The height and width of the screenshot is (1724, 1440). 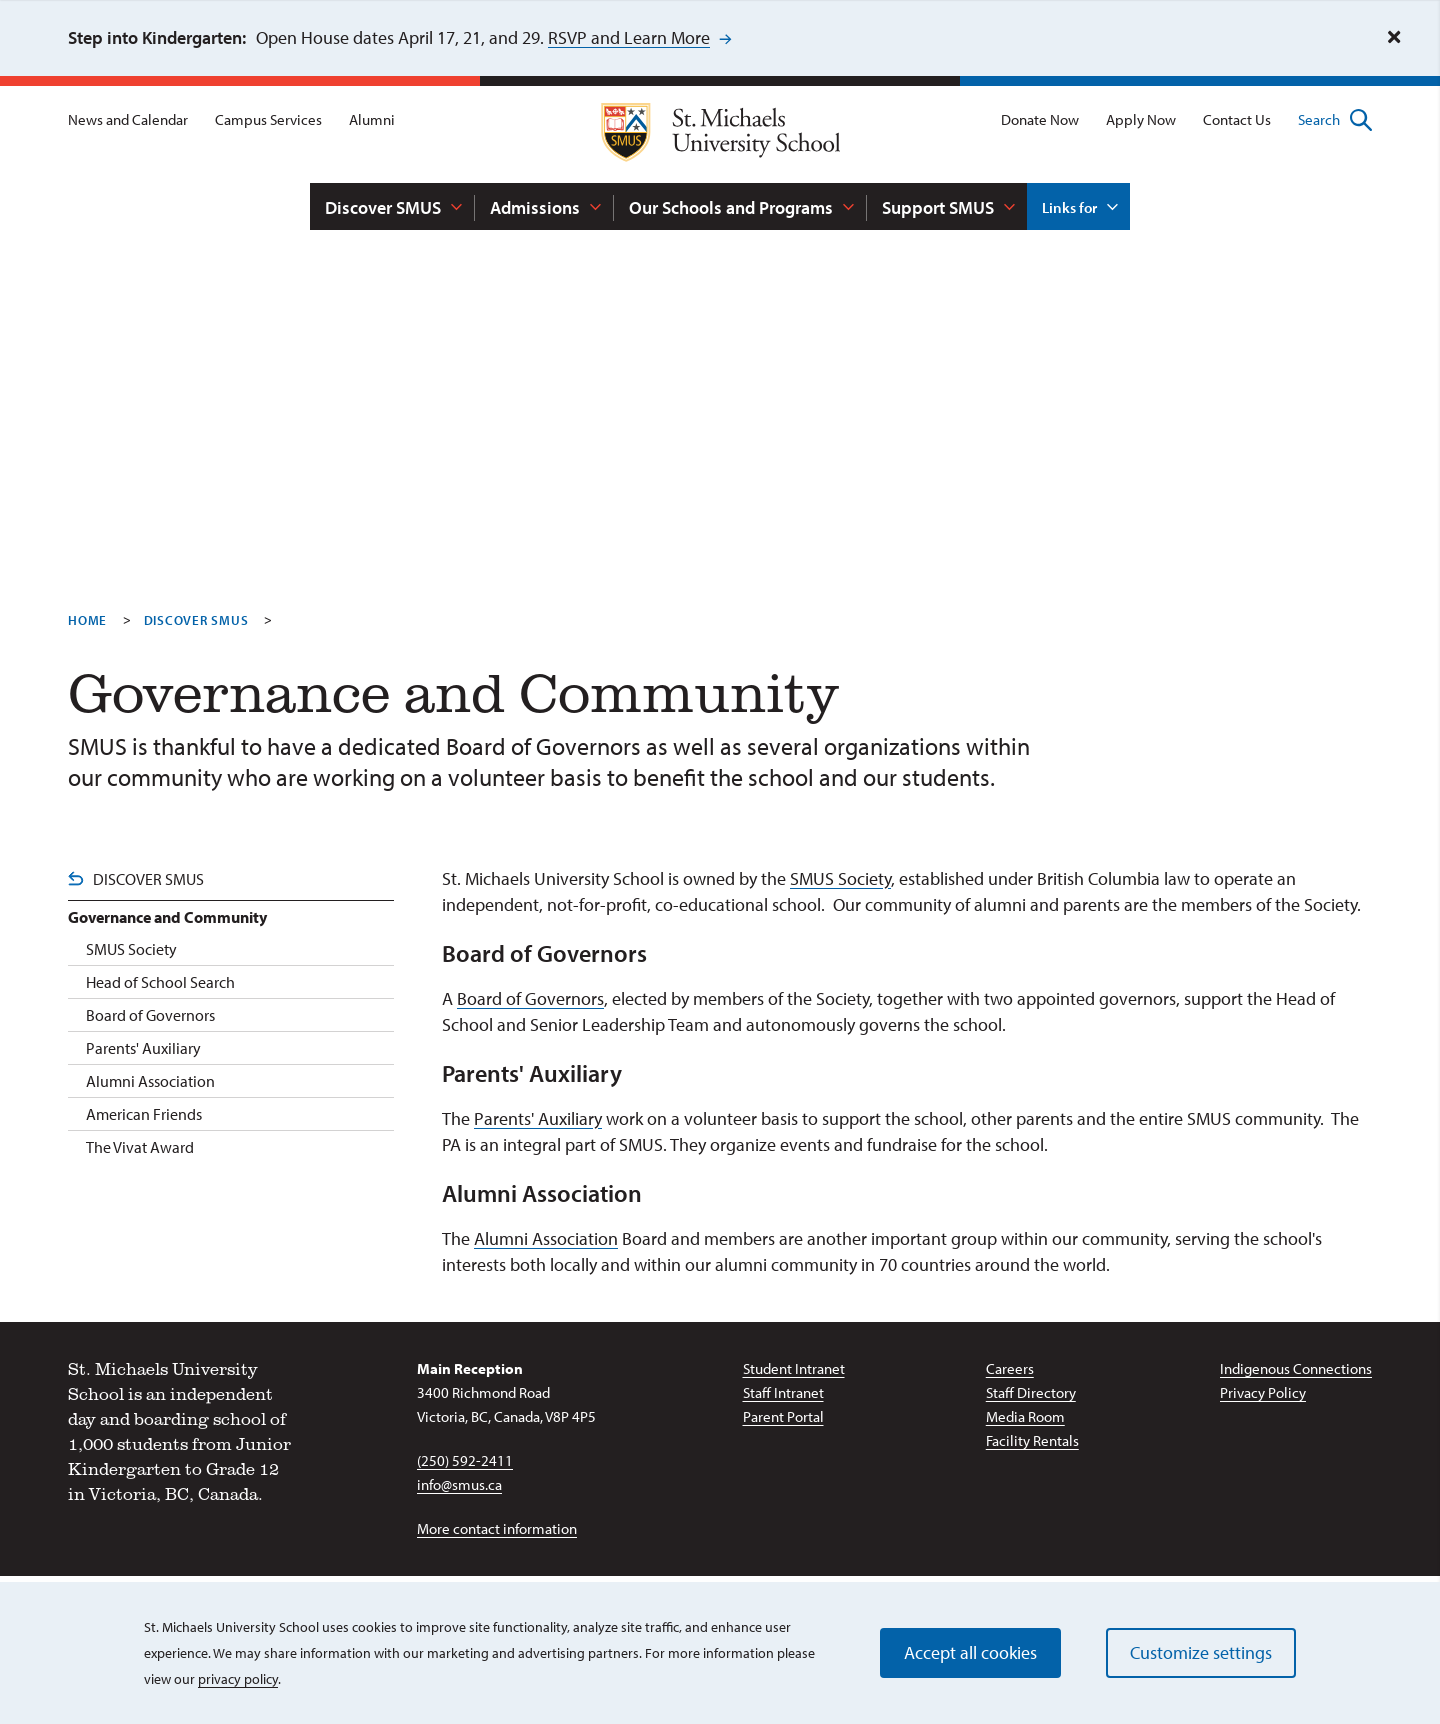 I want to click on Staff Directory, so click(x=1031, y=1392).